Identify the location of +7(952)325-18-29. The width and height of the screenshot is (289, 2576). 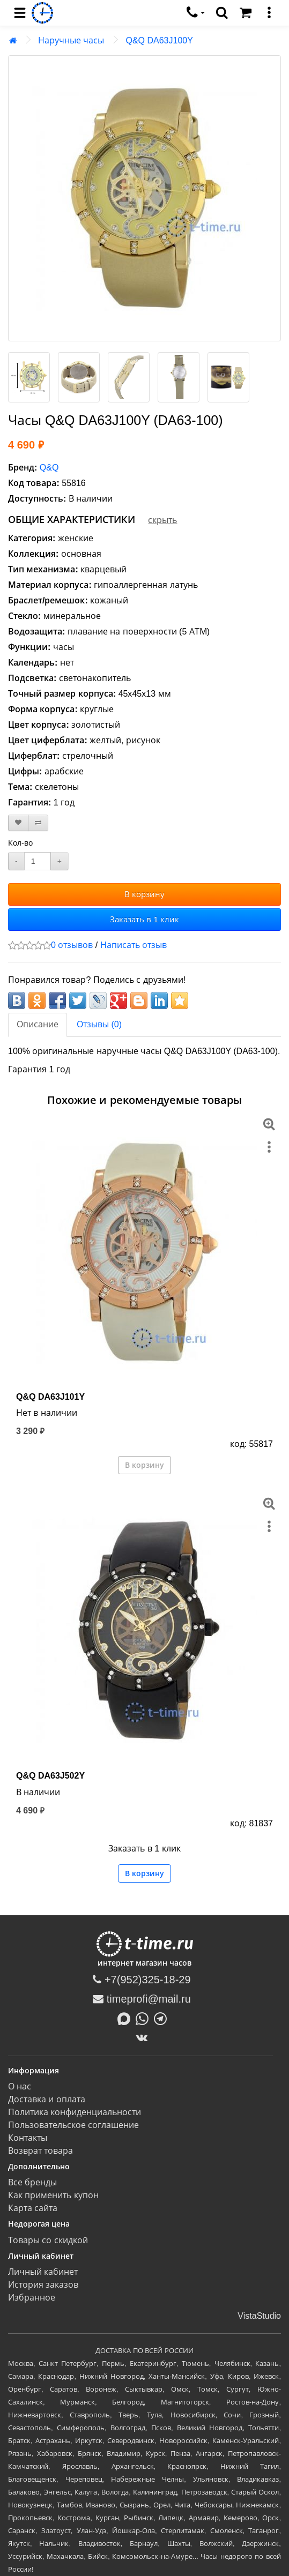
(141, 1979).